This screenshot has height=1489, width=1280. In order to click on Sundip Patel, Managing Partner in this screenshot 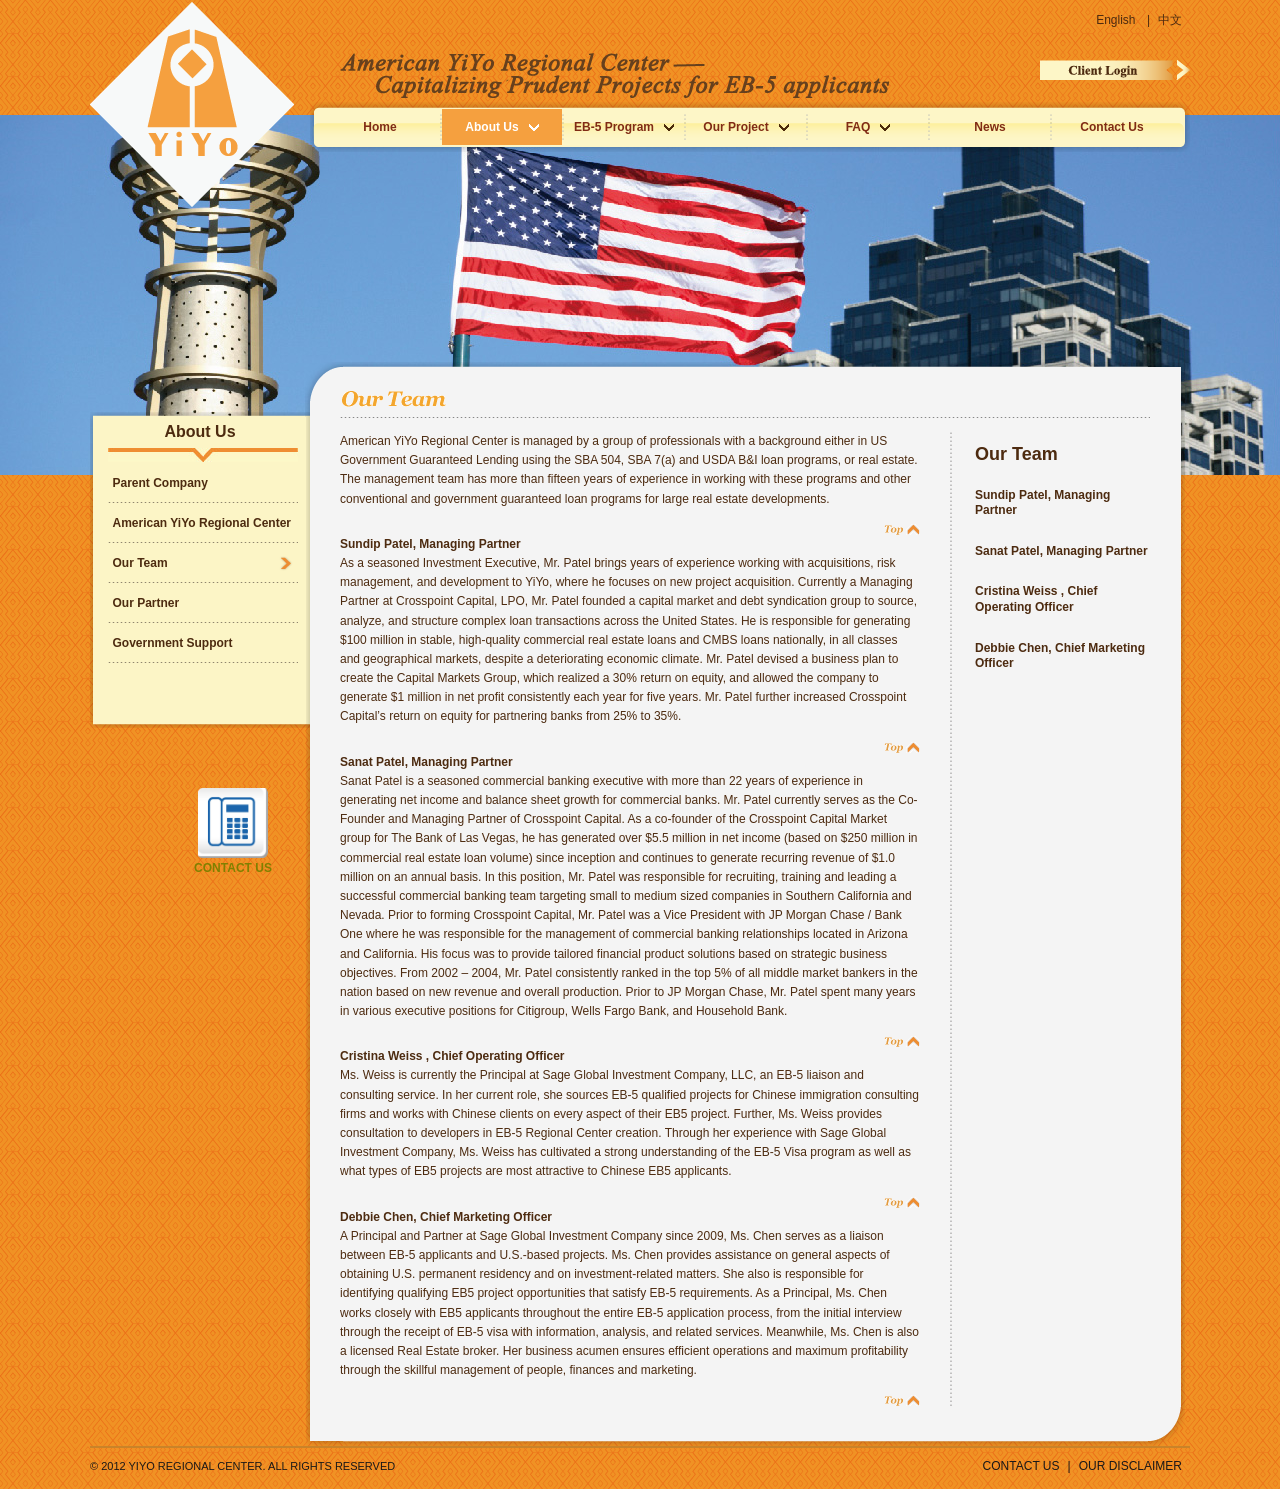, I will do `click(430, 544)`.